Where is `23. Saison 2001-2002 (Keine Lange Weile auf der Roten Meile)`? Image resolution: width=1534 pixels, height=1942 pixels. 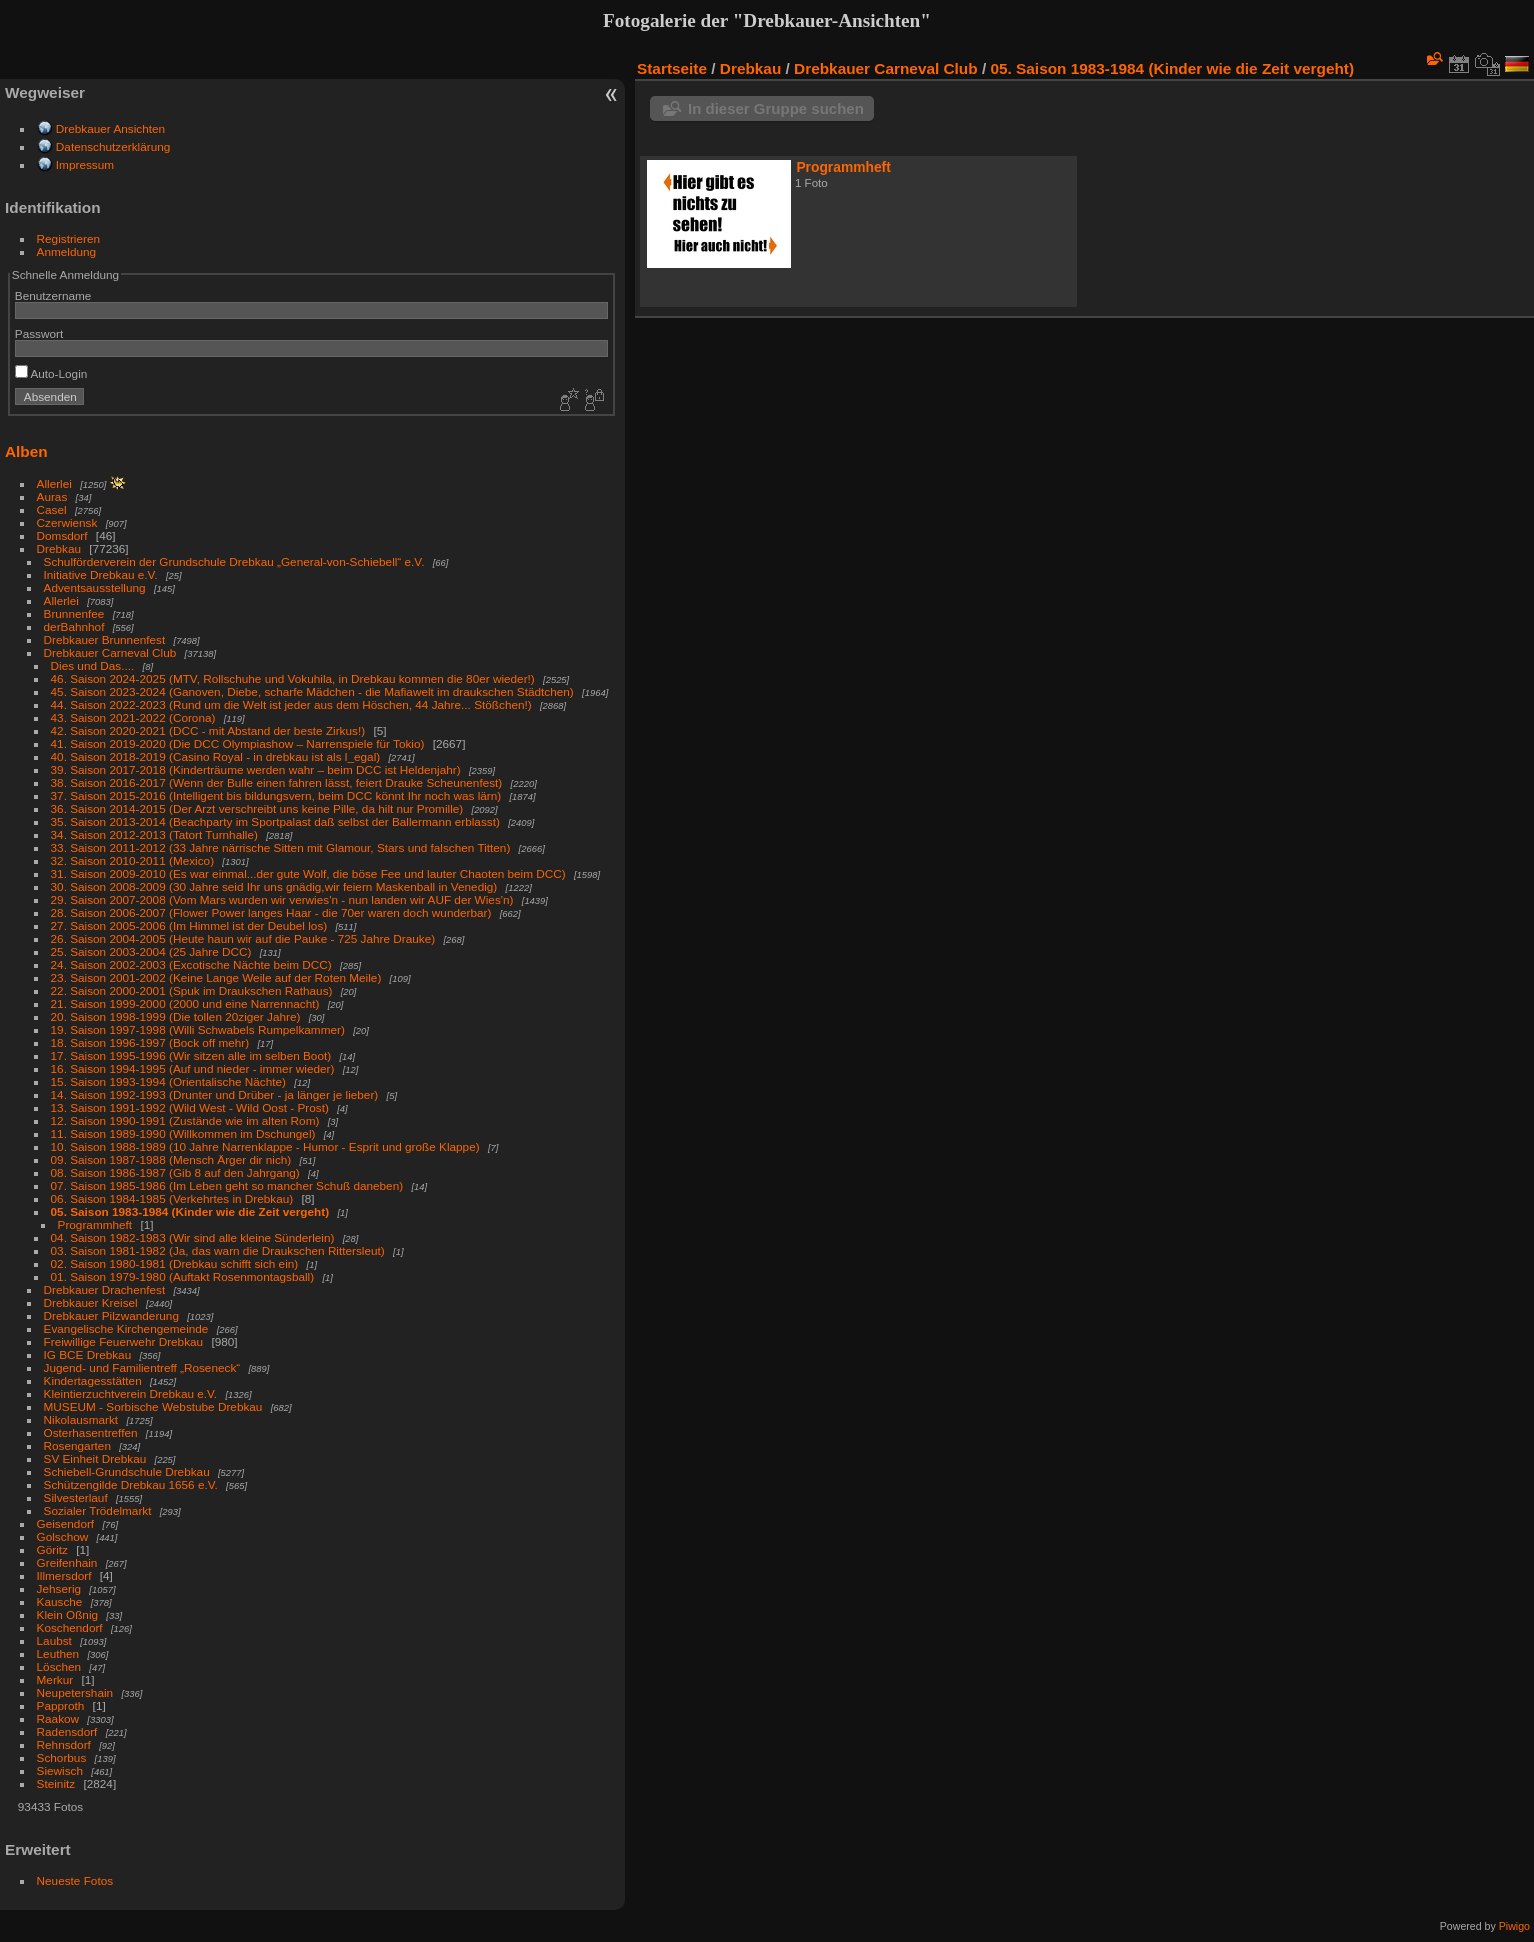 23. Saison 2001-2002 (Keine Lange Weile auf der Roten Meile) is located at coordinates (216, 977).